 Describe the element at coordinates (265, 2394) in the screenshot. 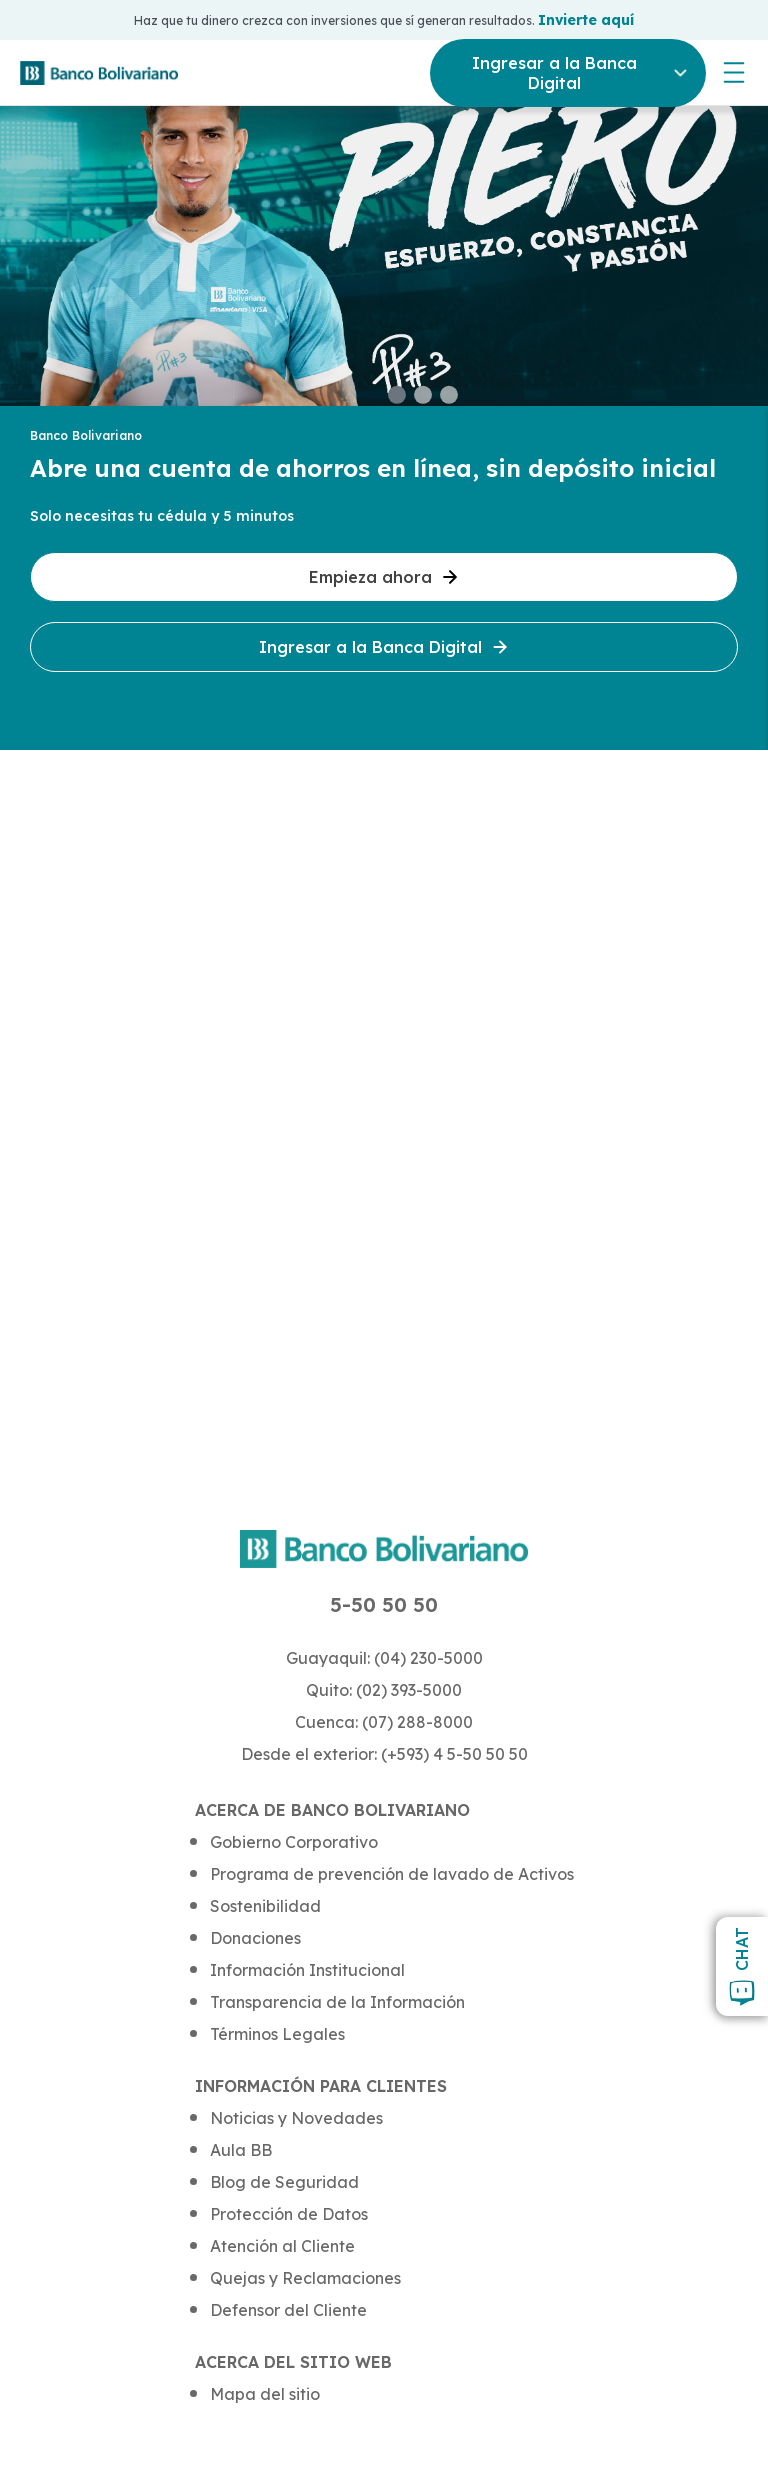

I see `Mapa del sitio` at that location.